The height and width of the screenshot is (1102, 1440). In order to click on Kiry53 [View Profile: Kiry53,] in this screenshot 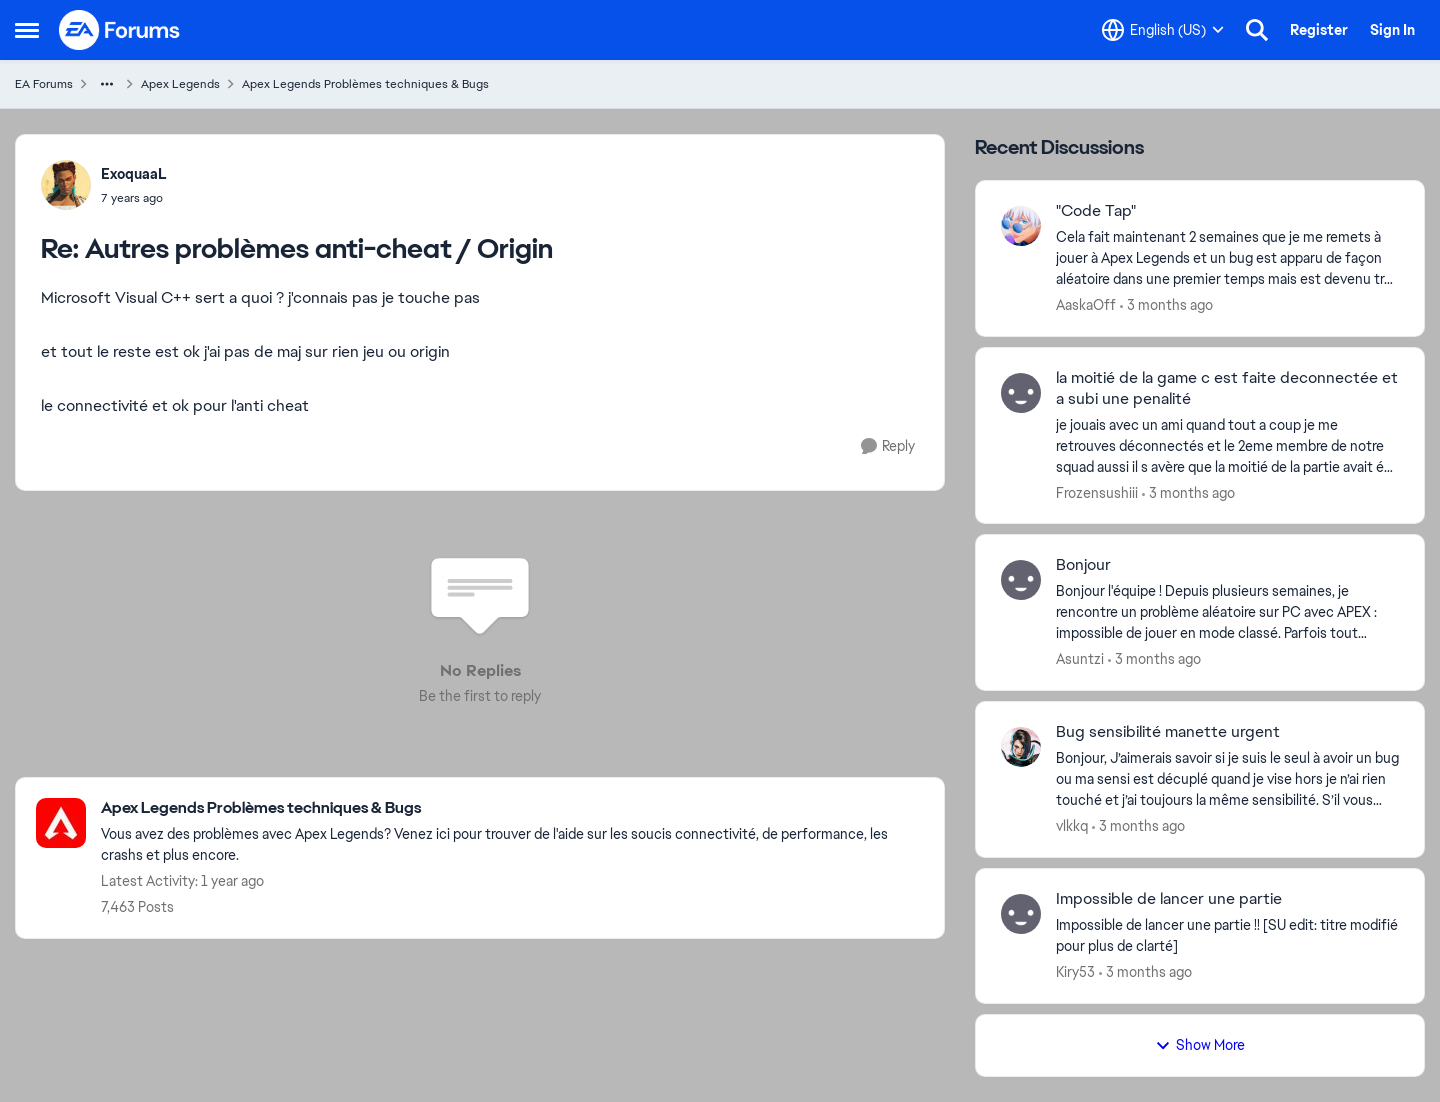, I will do `click(1075, 972)`.